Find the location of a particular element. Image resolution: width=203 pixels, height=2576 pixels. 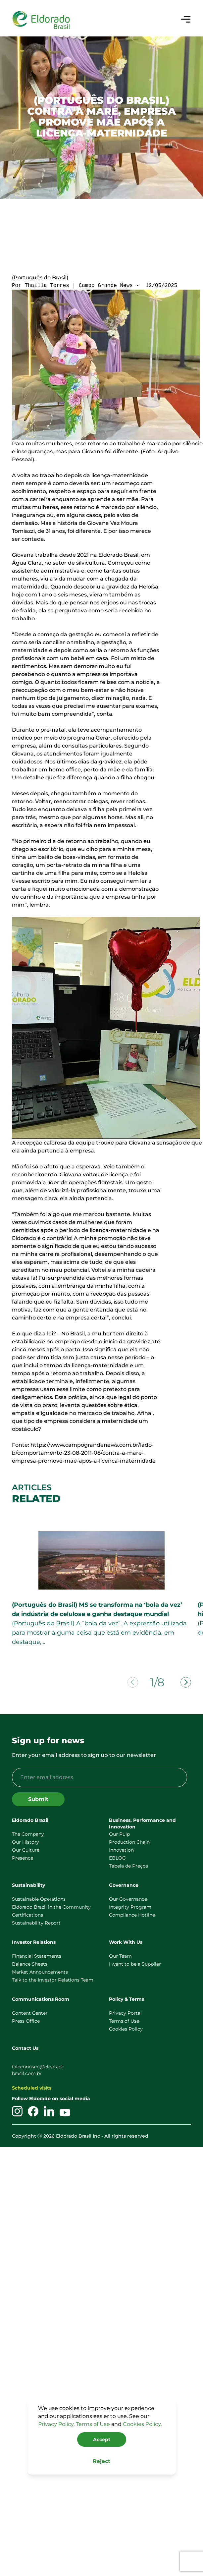

EBLOG is located at coordinates (117, 1858).